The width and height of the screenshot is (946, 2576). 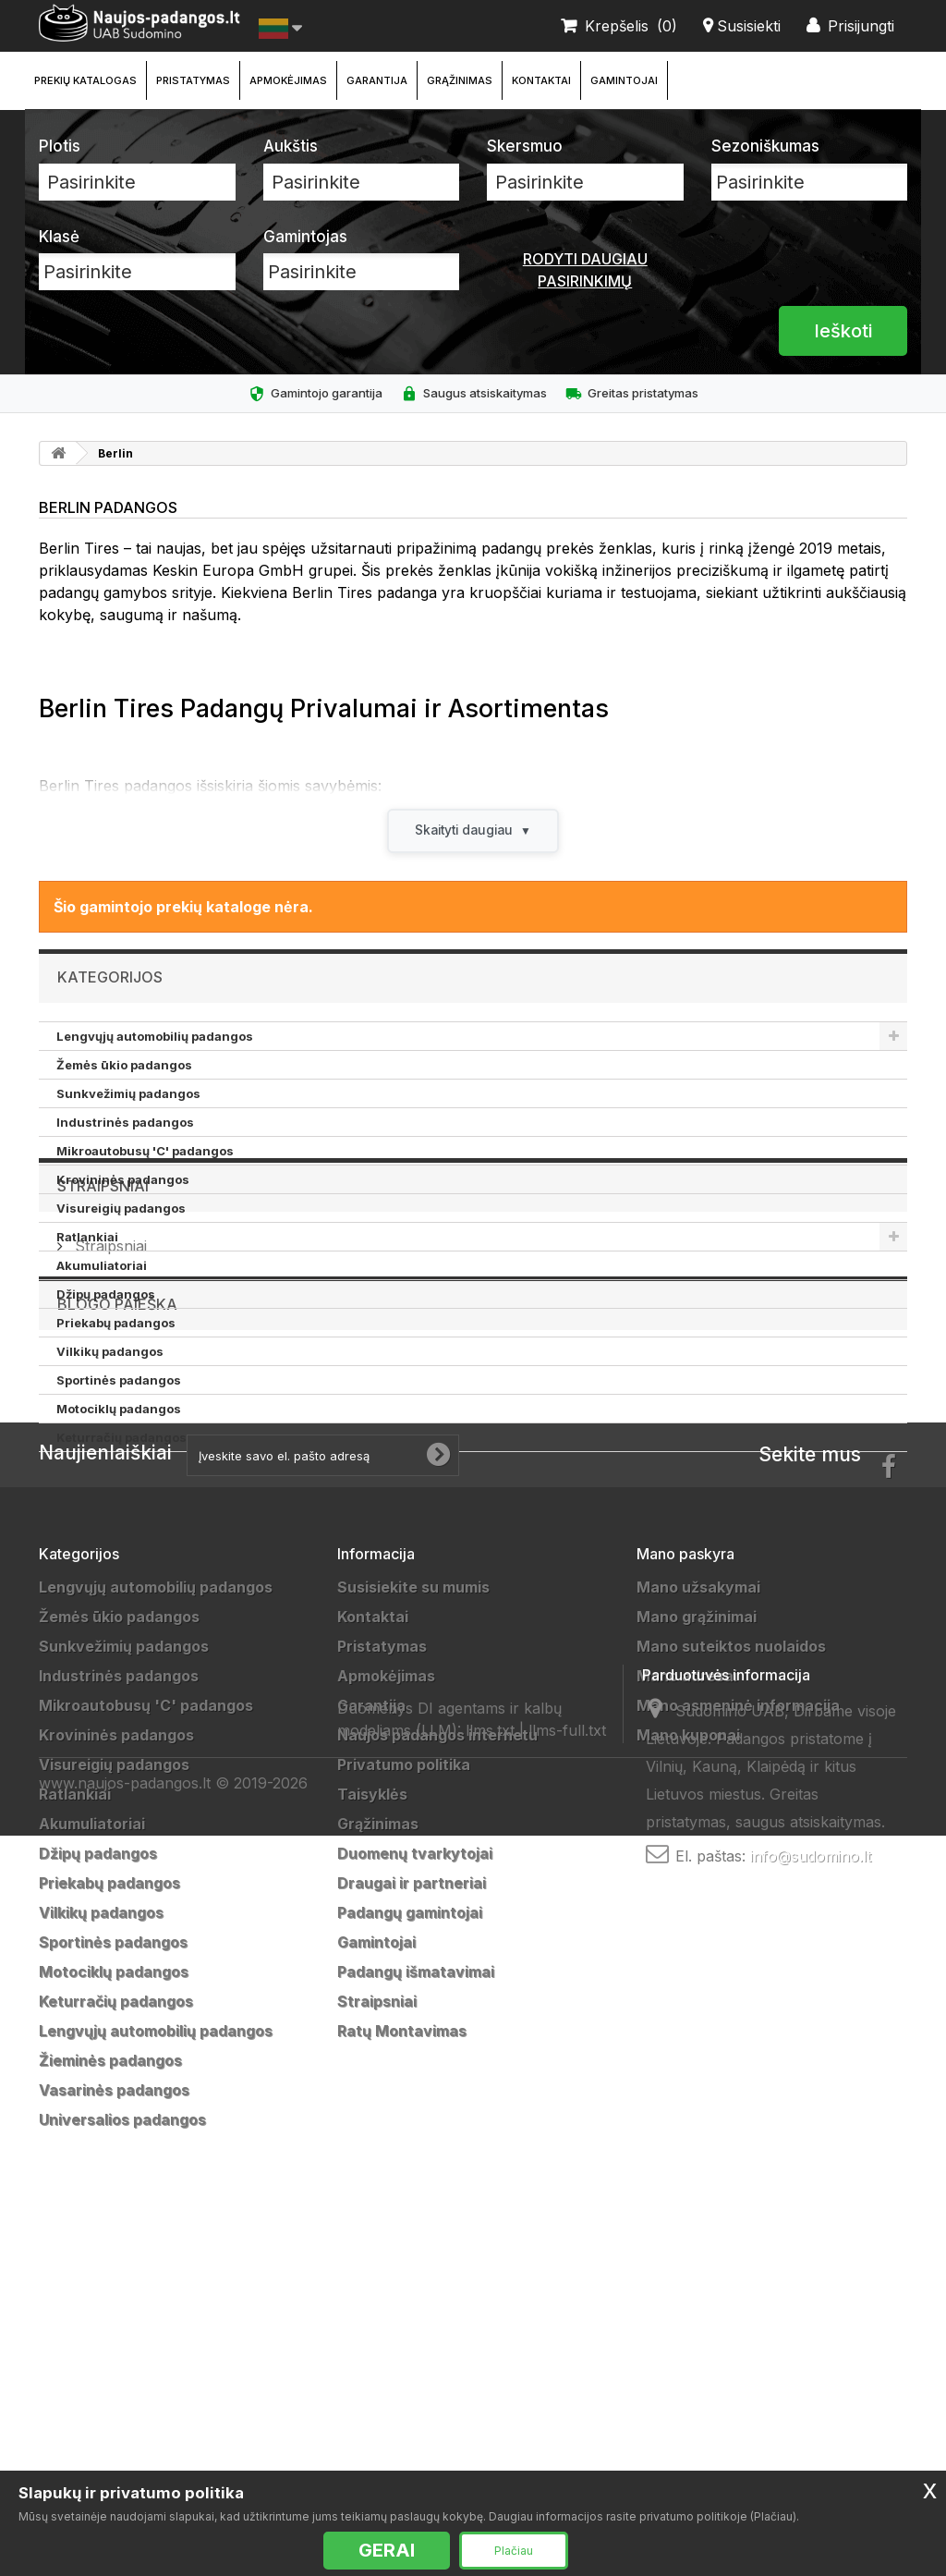 What do you see at coordinates (738, 2042) in the screenshot?
I see `Mano asmeninė informacija` at bounding box center [738, 2042].